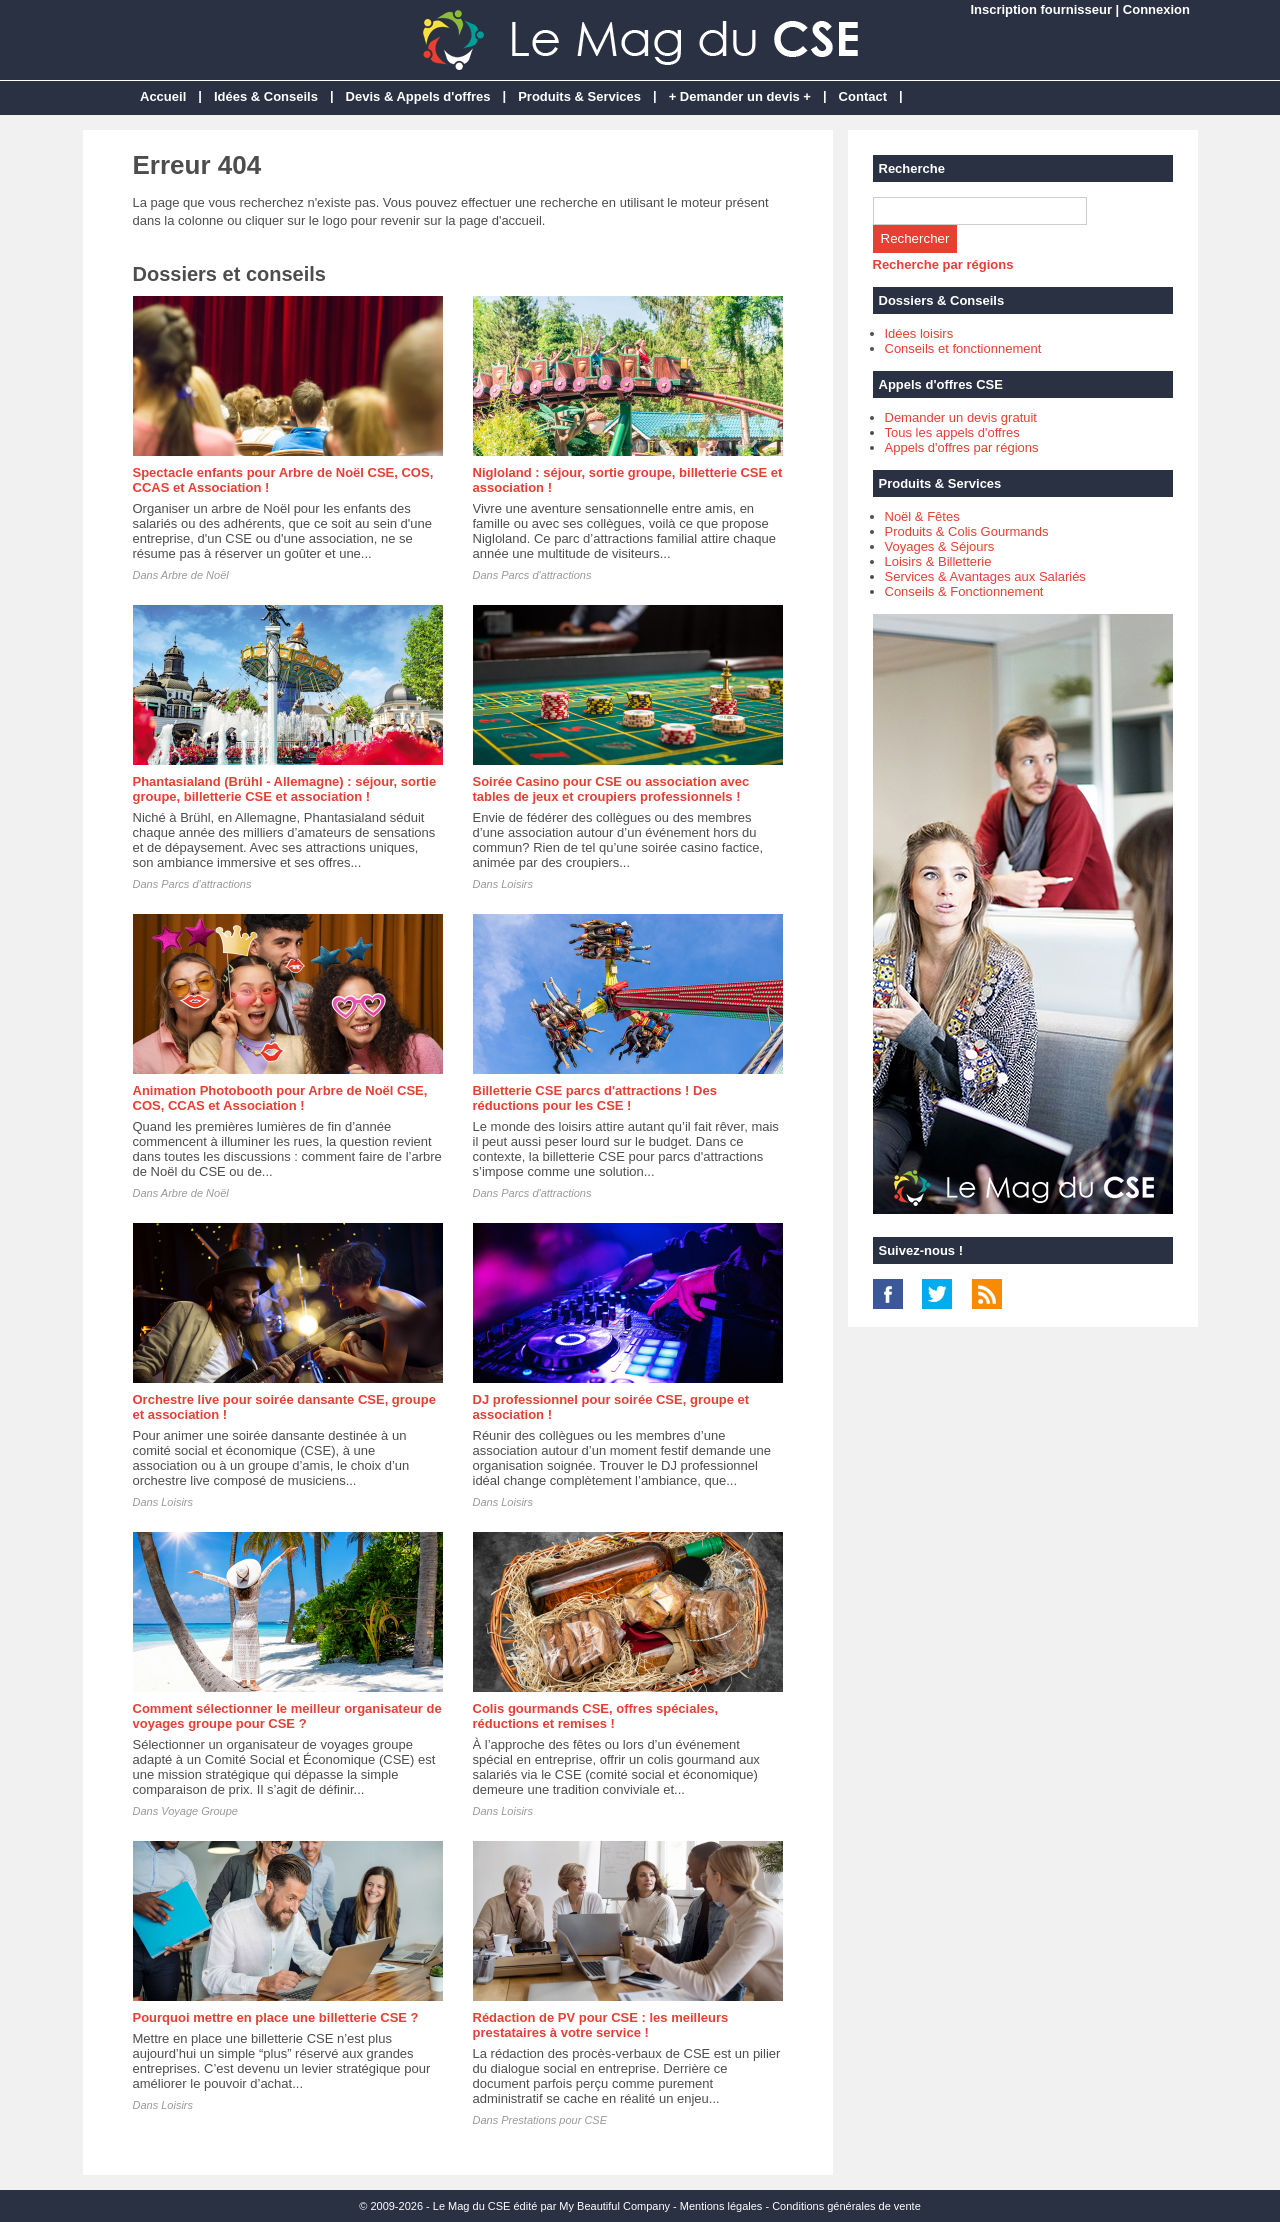 This screenshot has height=2222, width=1280. Describe the element at coordinates (280, 1098) in the screenshot. I see `Animation Photobooth pour Arbre de Noël CSE, COS, CCAS et Association !` at that location.